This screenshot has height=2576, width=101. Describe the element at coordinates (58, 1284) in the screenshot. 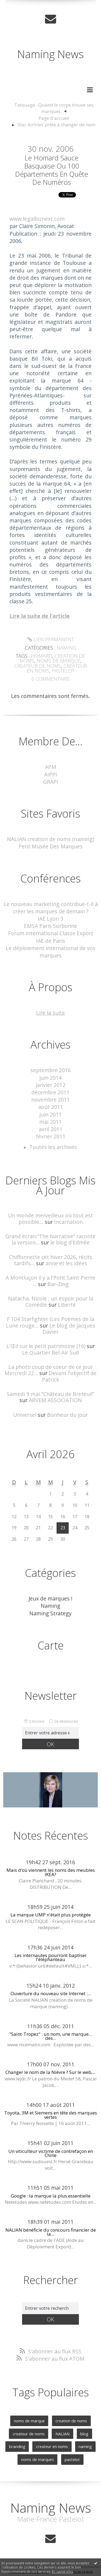

I see `Bar-Zing` at that location.